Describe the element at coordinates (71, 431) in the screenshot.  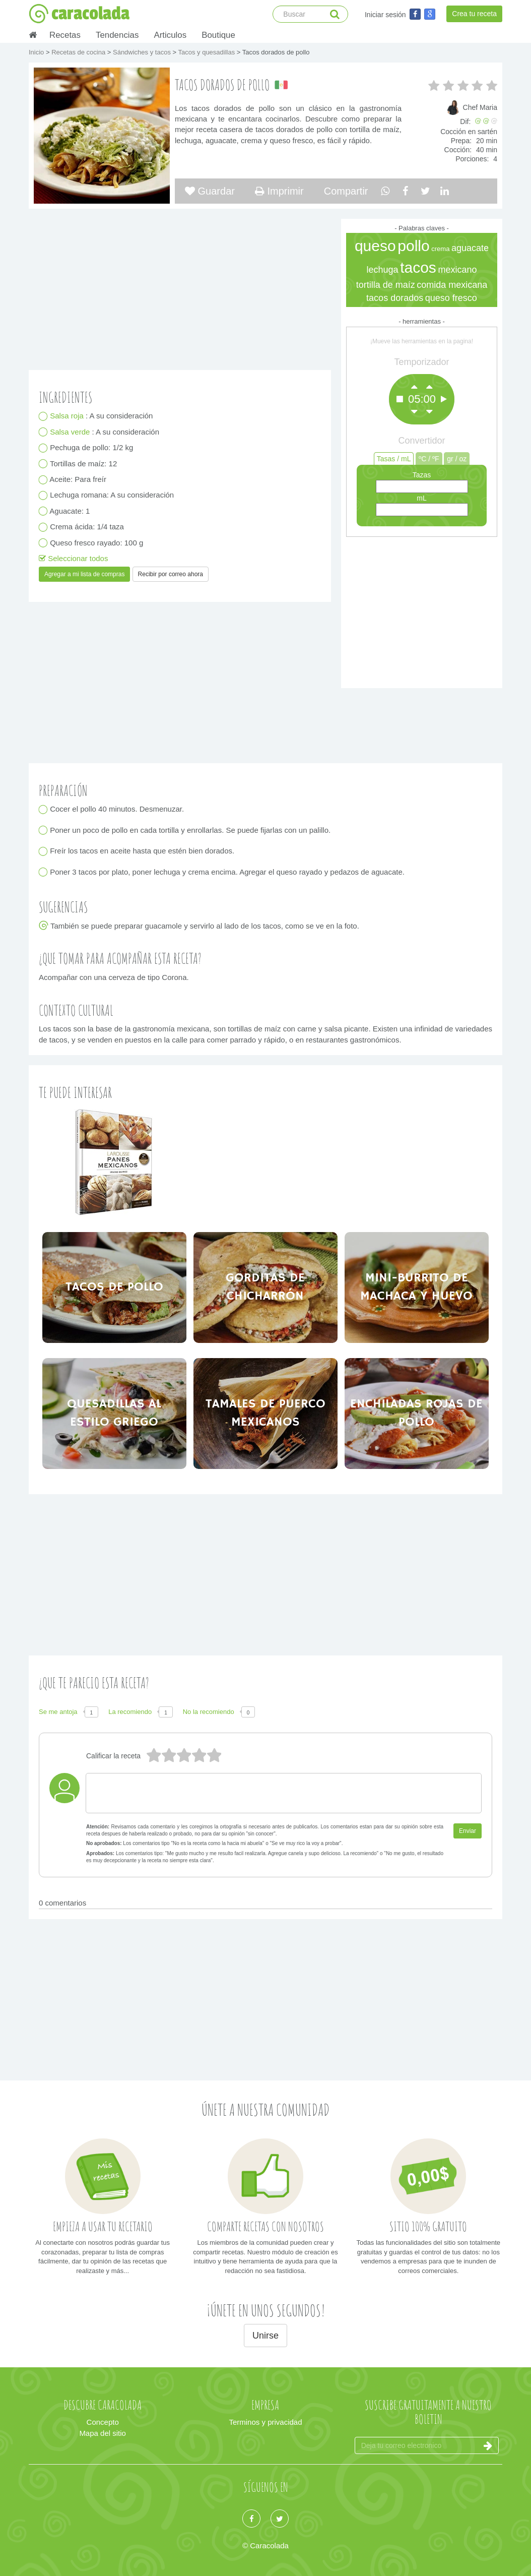
I see `Salsa verde` at that location.